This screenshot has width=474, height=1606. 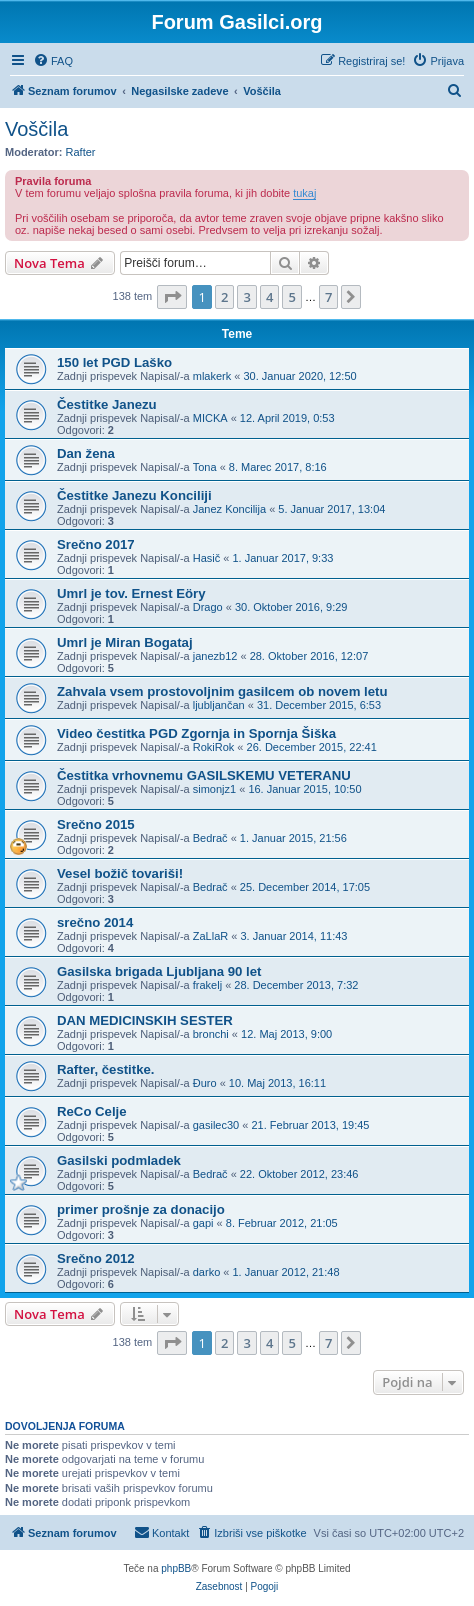 What do you see at coordinates (81, 152) in the screenshot?
I see `Rafter` at bounding box center [81, 152].